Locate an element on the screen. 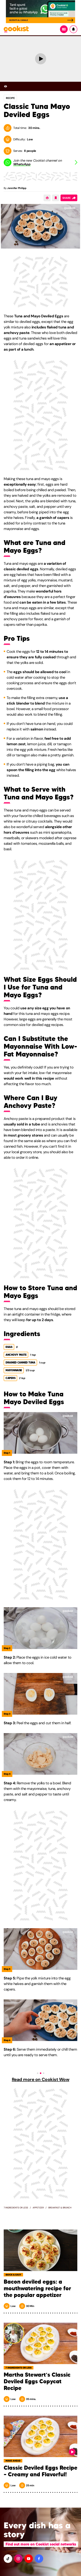 The width and height of the screenshot is (81, 2576). [facebook] is located at coordinates (39, 2558).